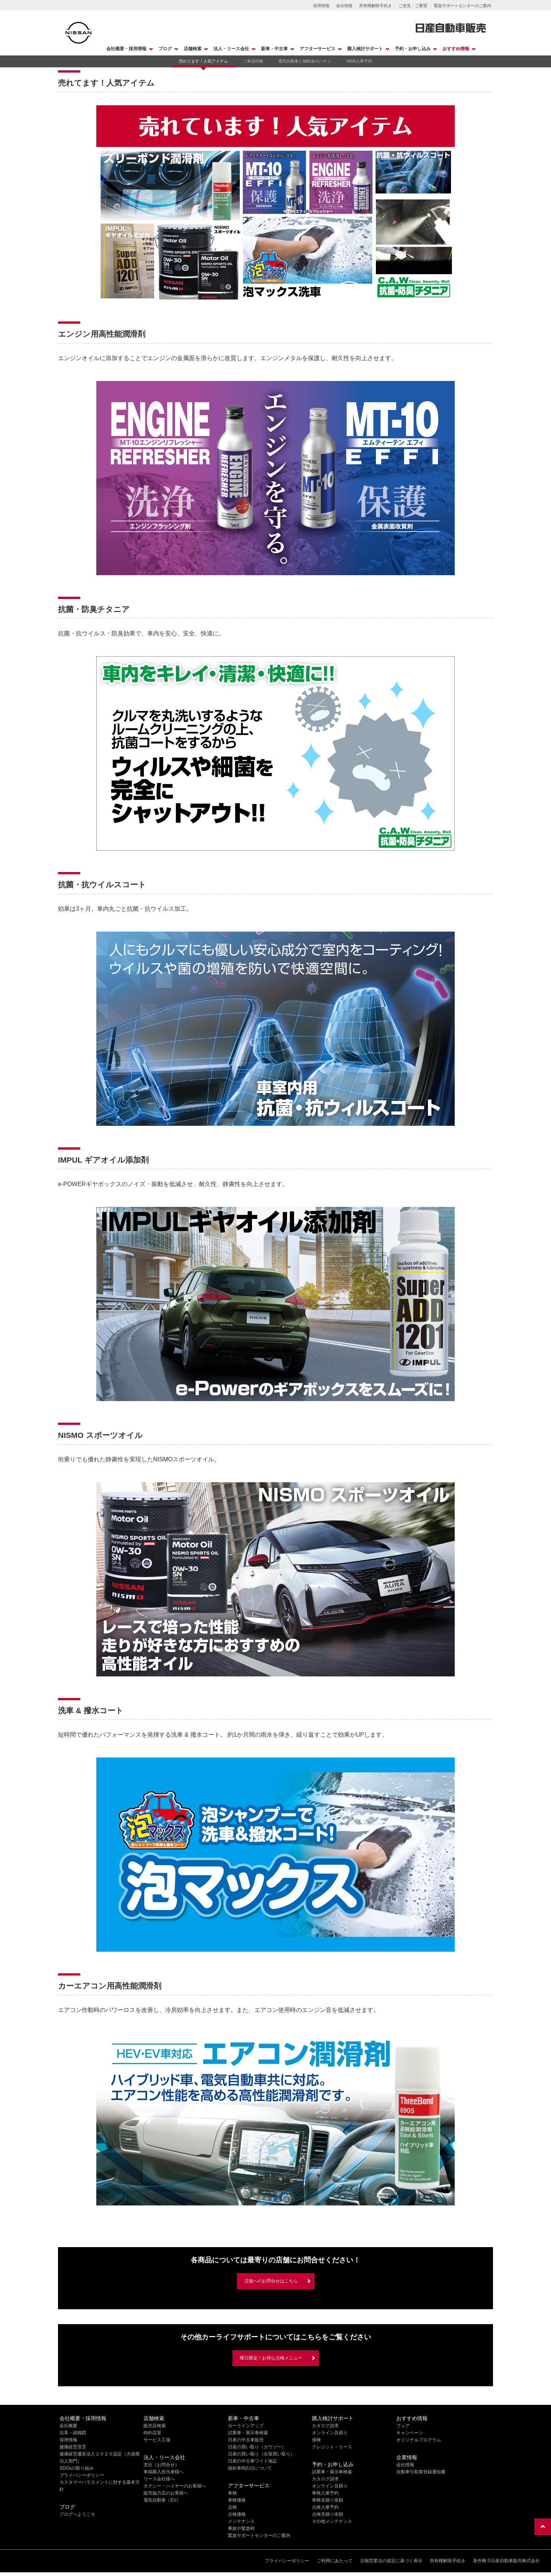 The width and height of the screenshot is (551, 2576). Describe the element at coordinates (250, 2468) in the screenshot. I see `福祉車両(LV)について` at that location.